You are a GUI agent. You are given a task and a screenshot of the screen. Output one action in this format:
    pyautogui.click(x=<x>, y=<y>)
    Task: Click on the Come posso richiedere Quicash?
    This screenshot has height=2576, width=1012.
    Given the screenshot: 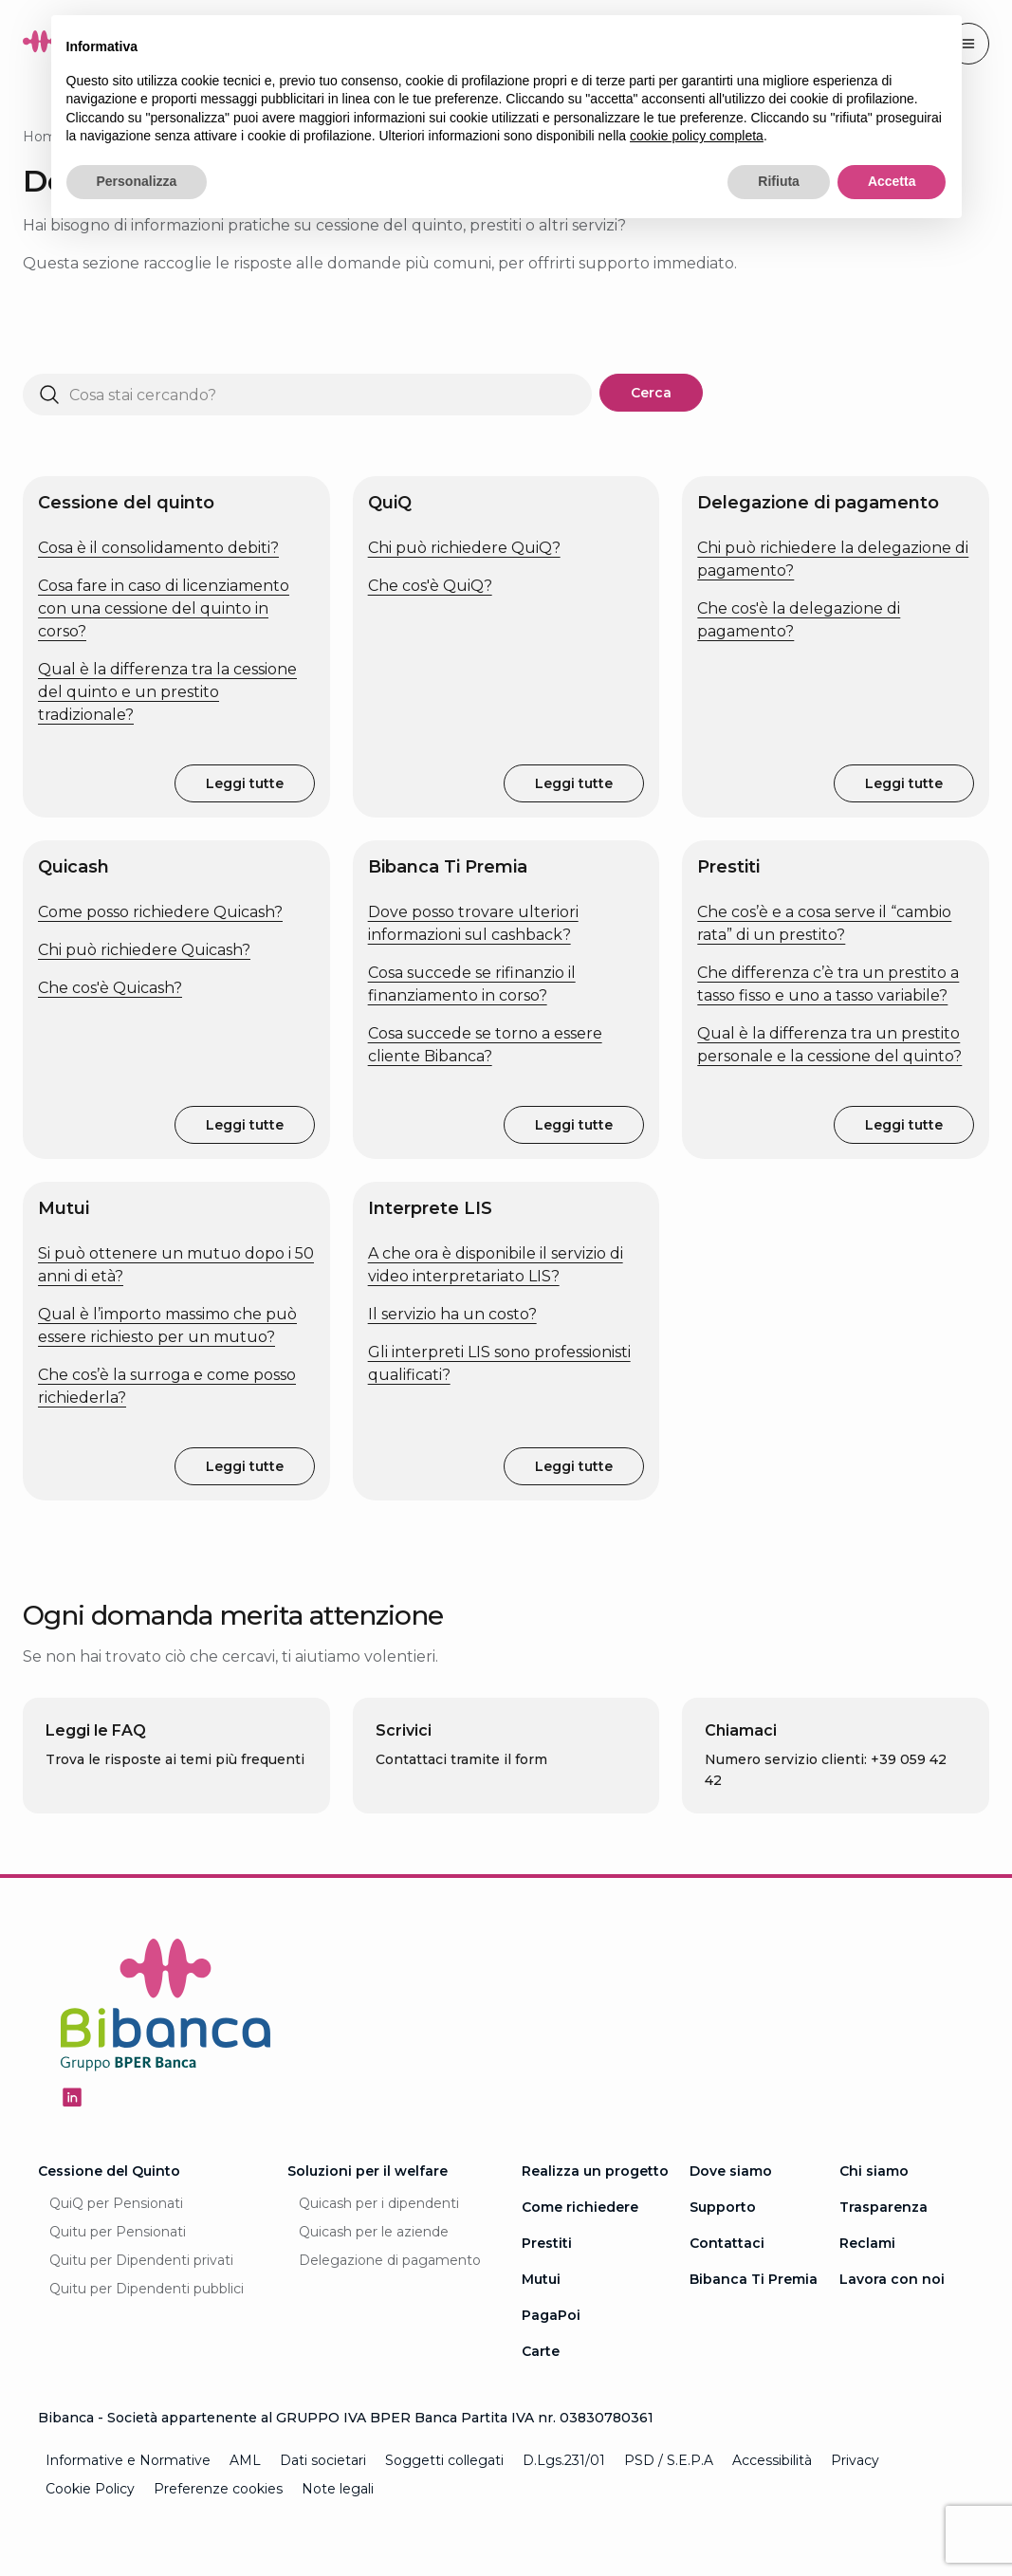 What is the action you would take?
    pyautogui.click(x=160, y=912)
    